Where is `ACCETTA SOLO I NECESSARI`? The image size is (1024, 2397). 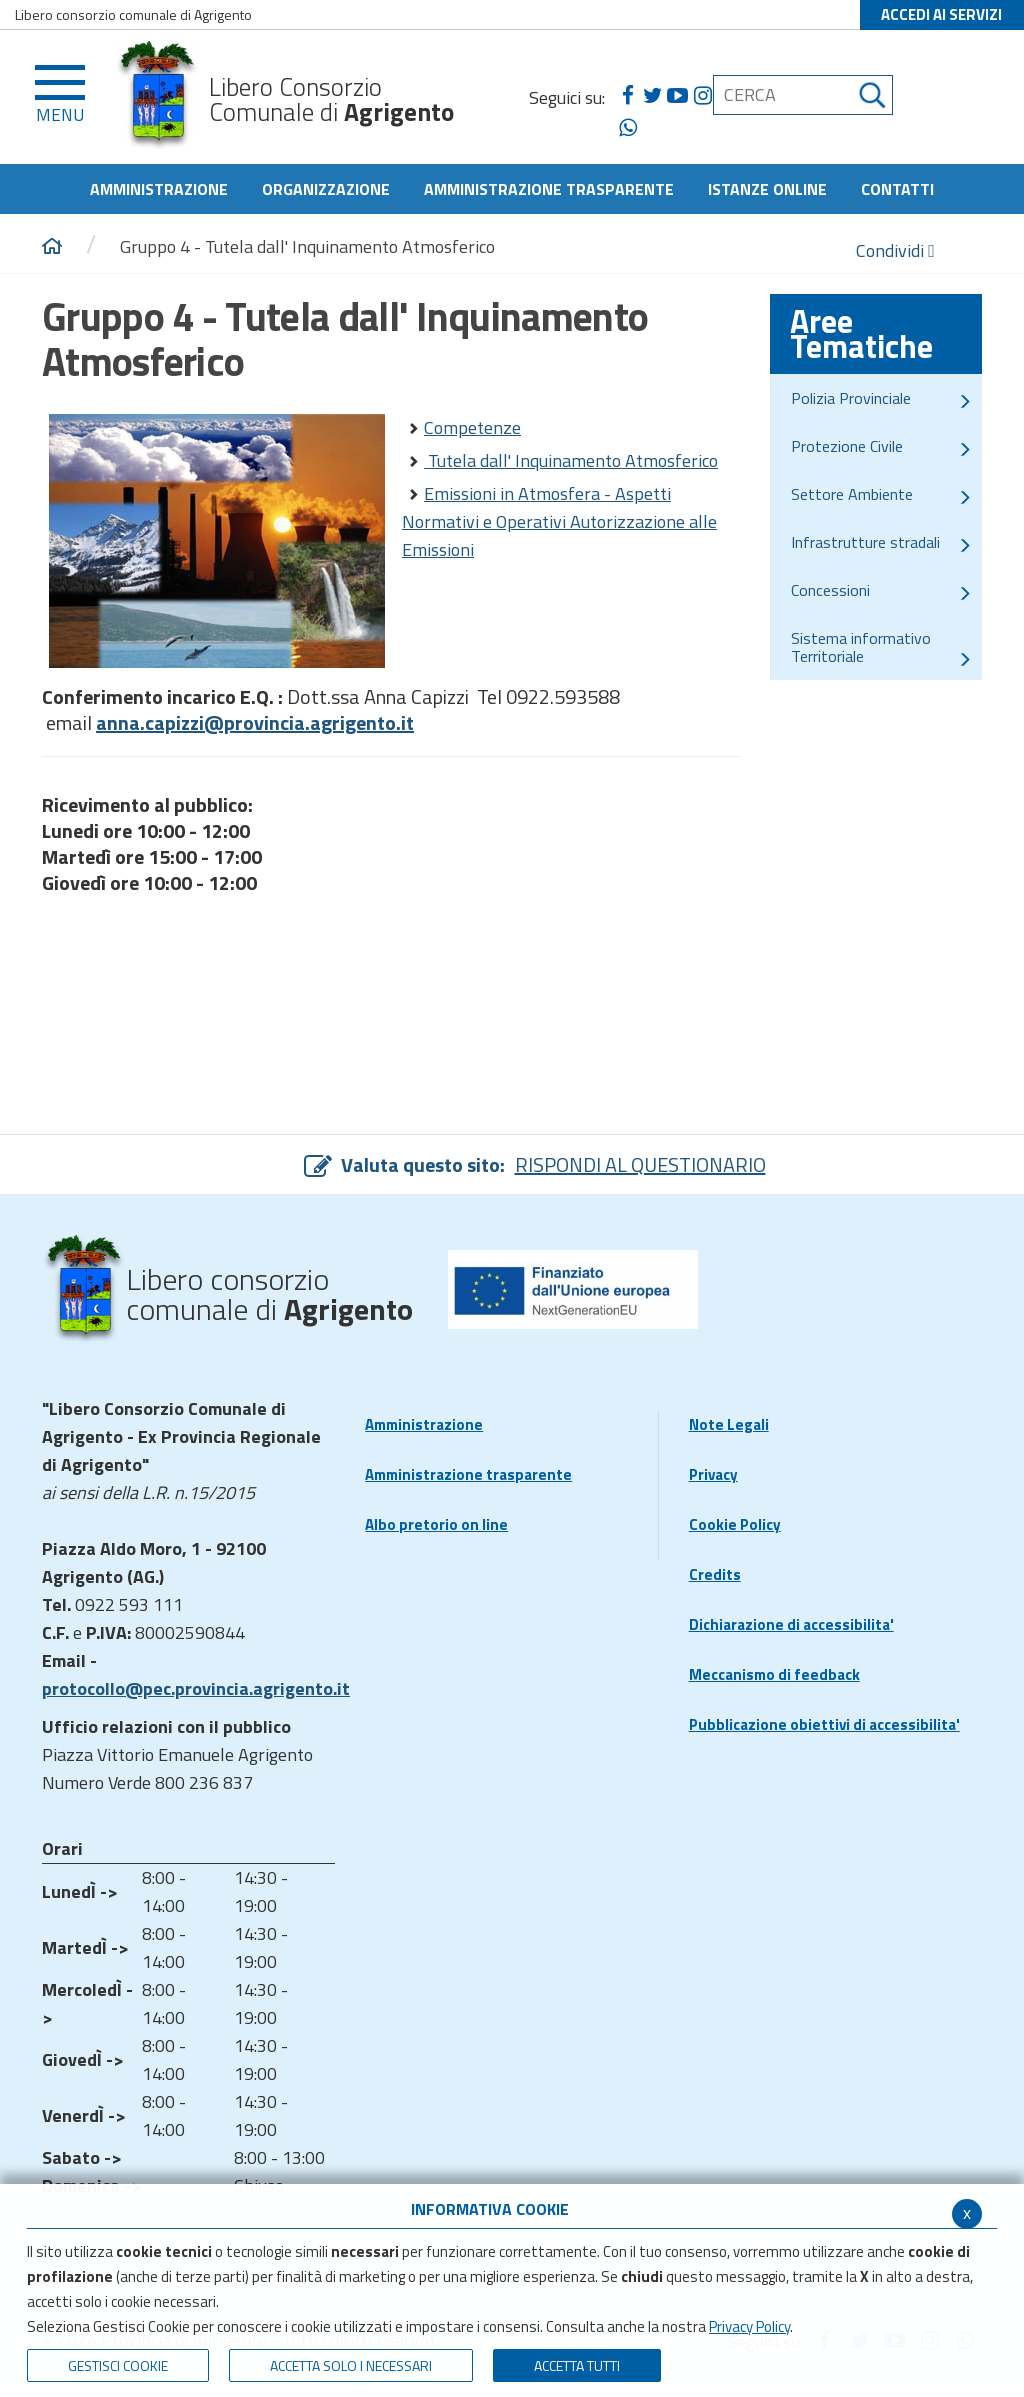
ACCETTA SOLO I NECESSARI is located at coordinates (351, 2365).